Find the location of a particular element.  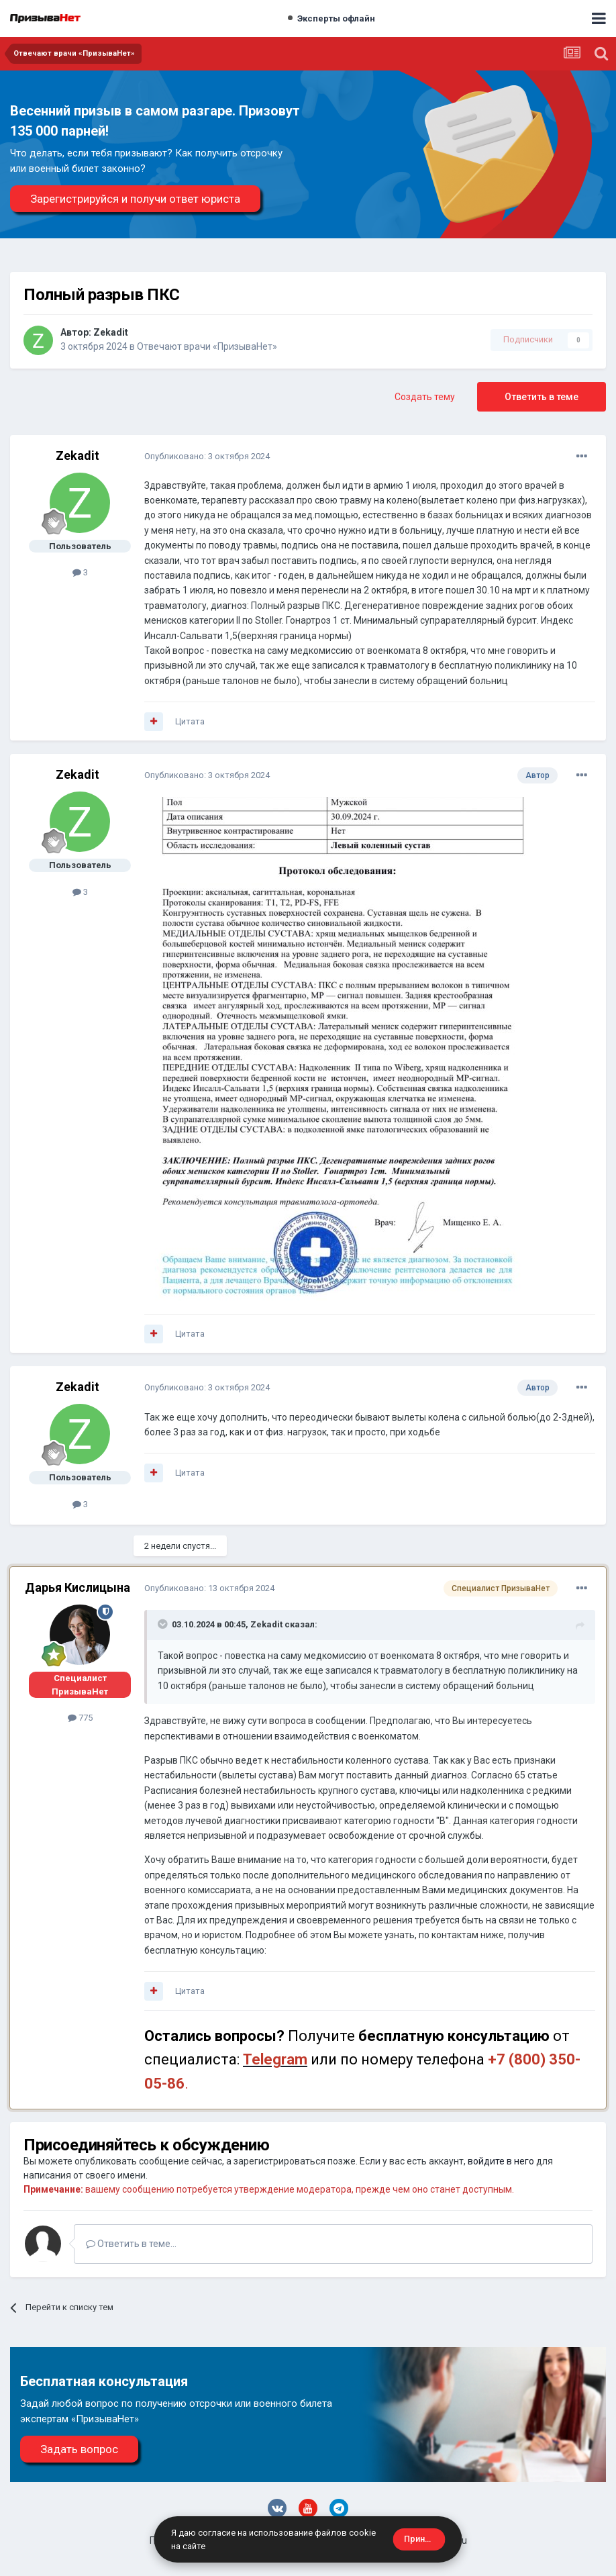

Ответить в теме is located at coordinates (541, 396).